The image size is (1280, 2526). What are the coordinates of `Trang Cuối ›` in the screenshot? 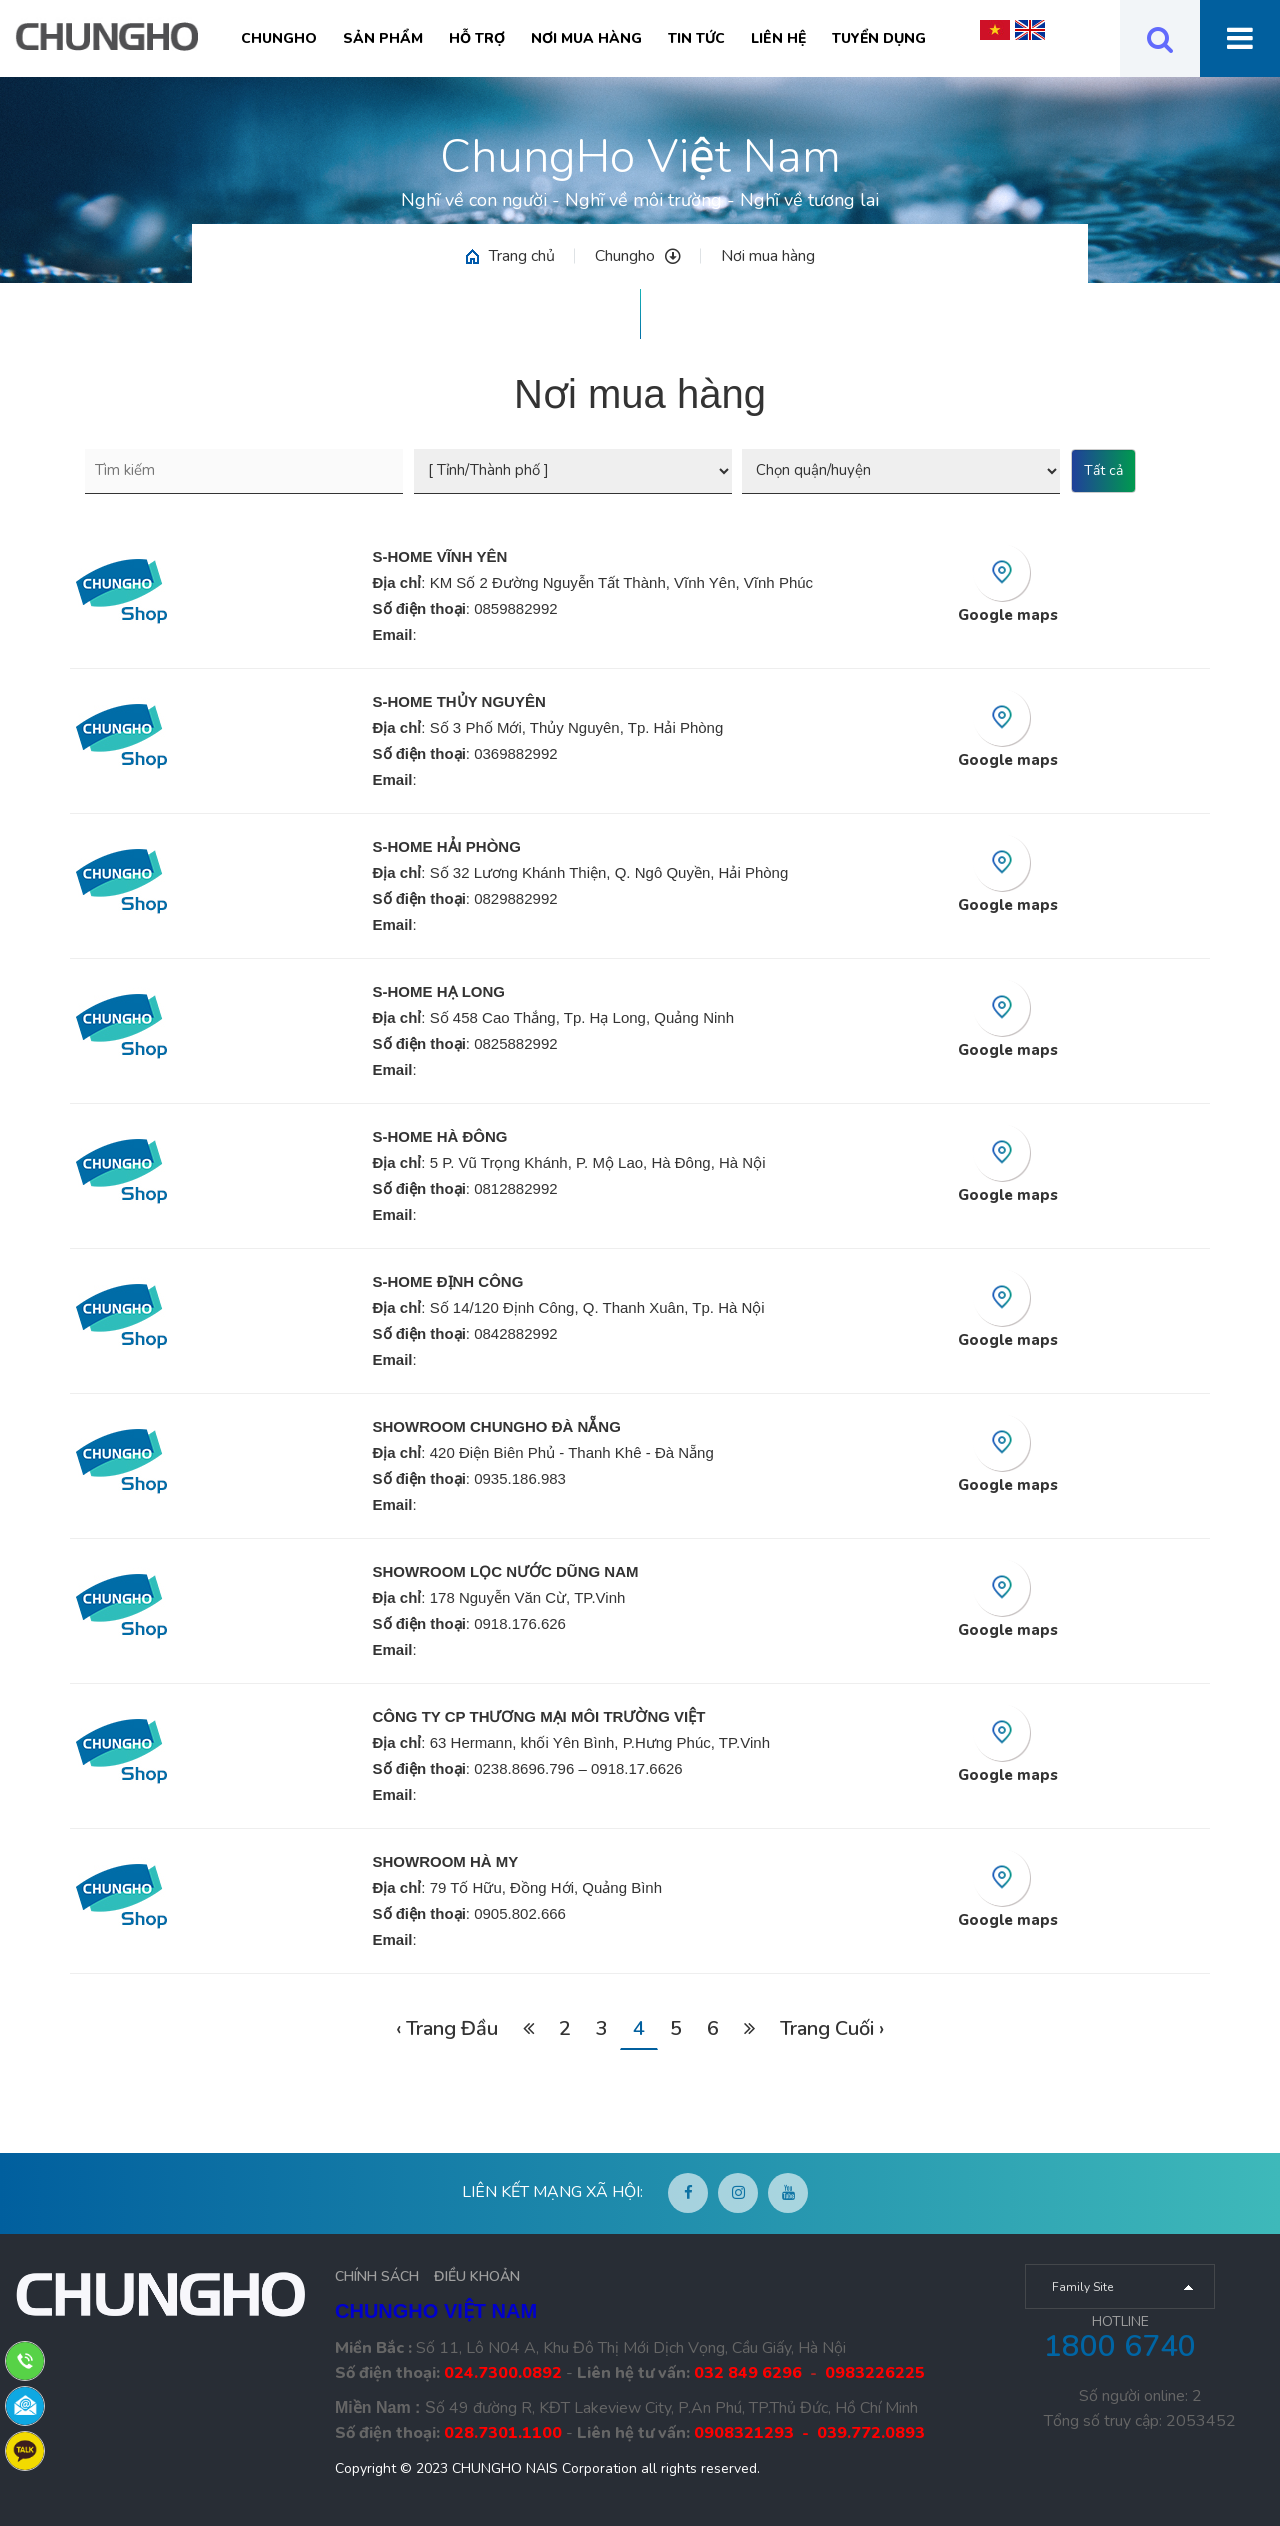 It's located at (832, 2028).